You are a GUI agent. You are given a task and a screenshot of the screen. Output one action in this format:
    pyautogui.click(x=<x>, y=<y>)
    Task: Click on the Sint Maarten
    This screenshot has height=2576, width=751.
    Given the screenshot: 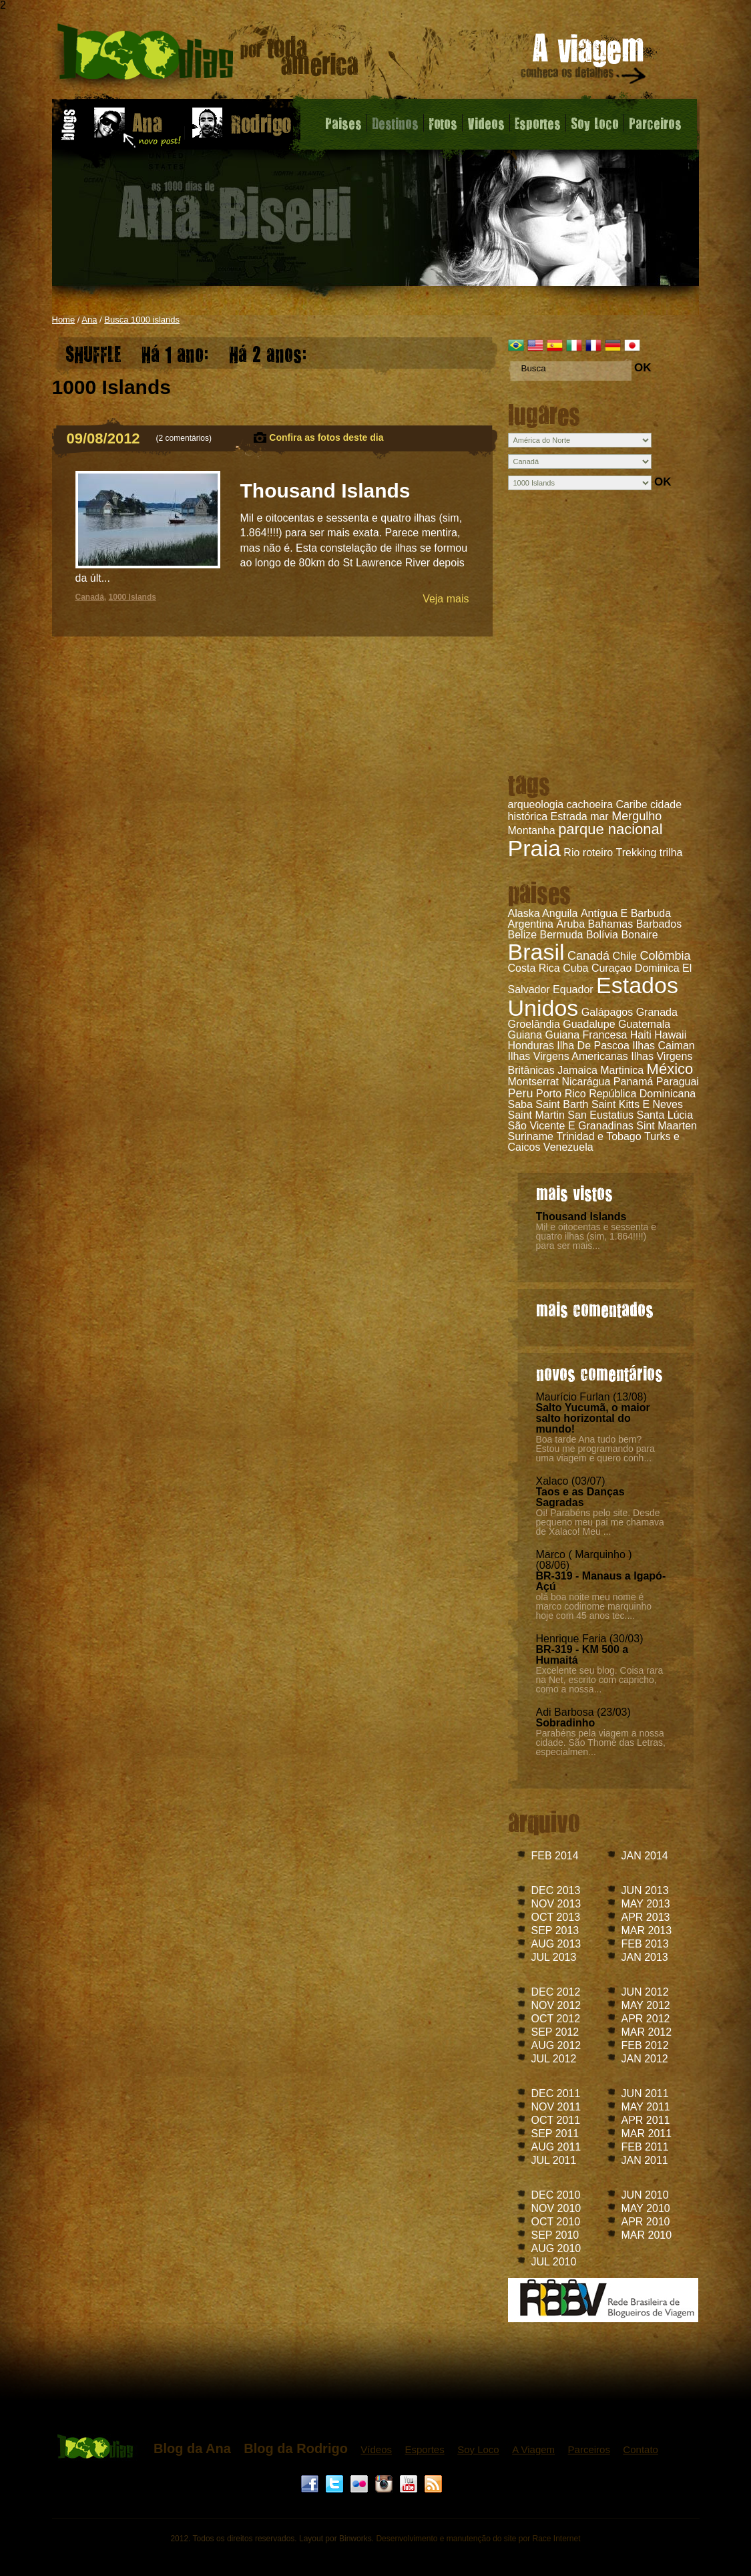 What is the action you would take?
    pyautogui.click(x=666, y=1125)
    